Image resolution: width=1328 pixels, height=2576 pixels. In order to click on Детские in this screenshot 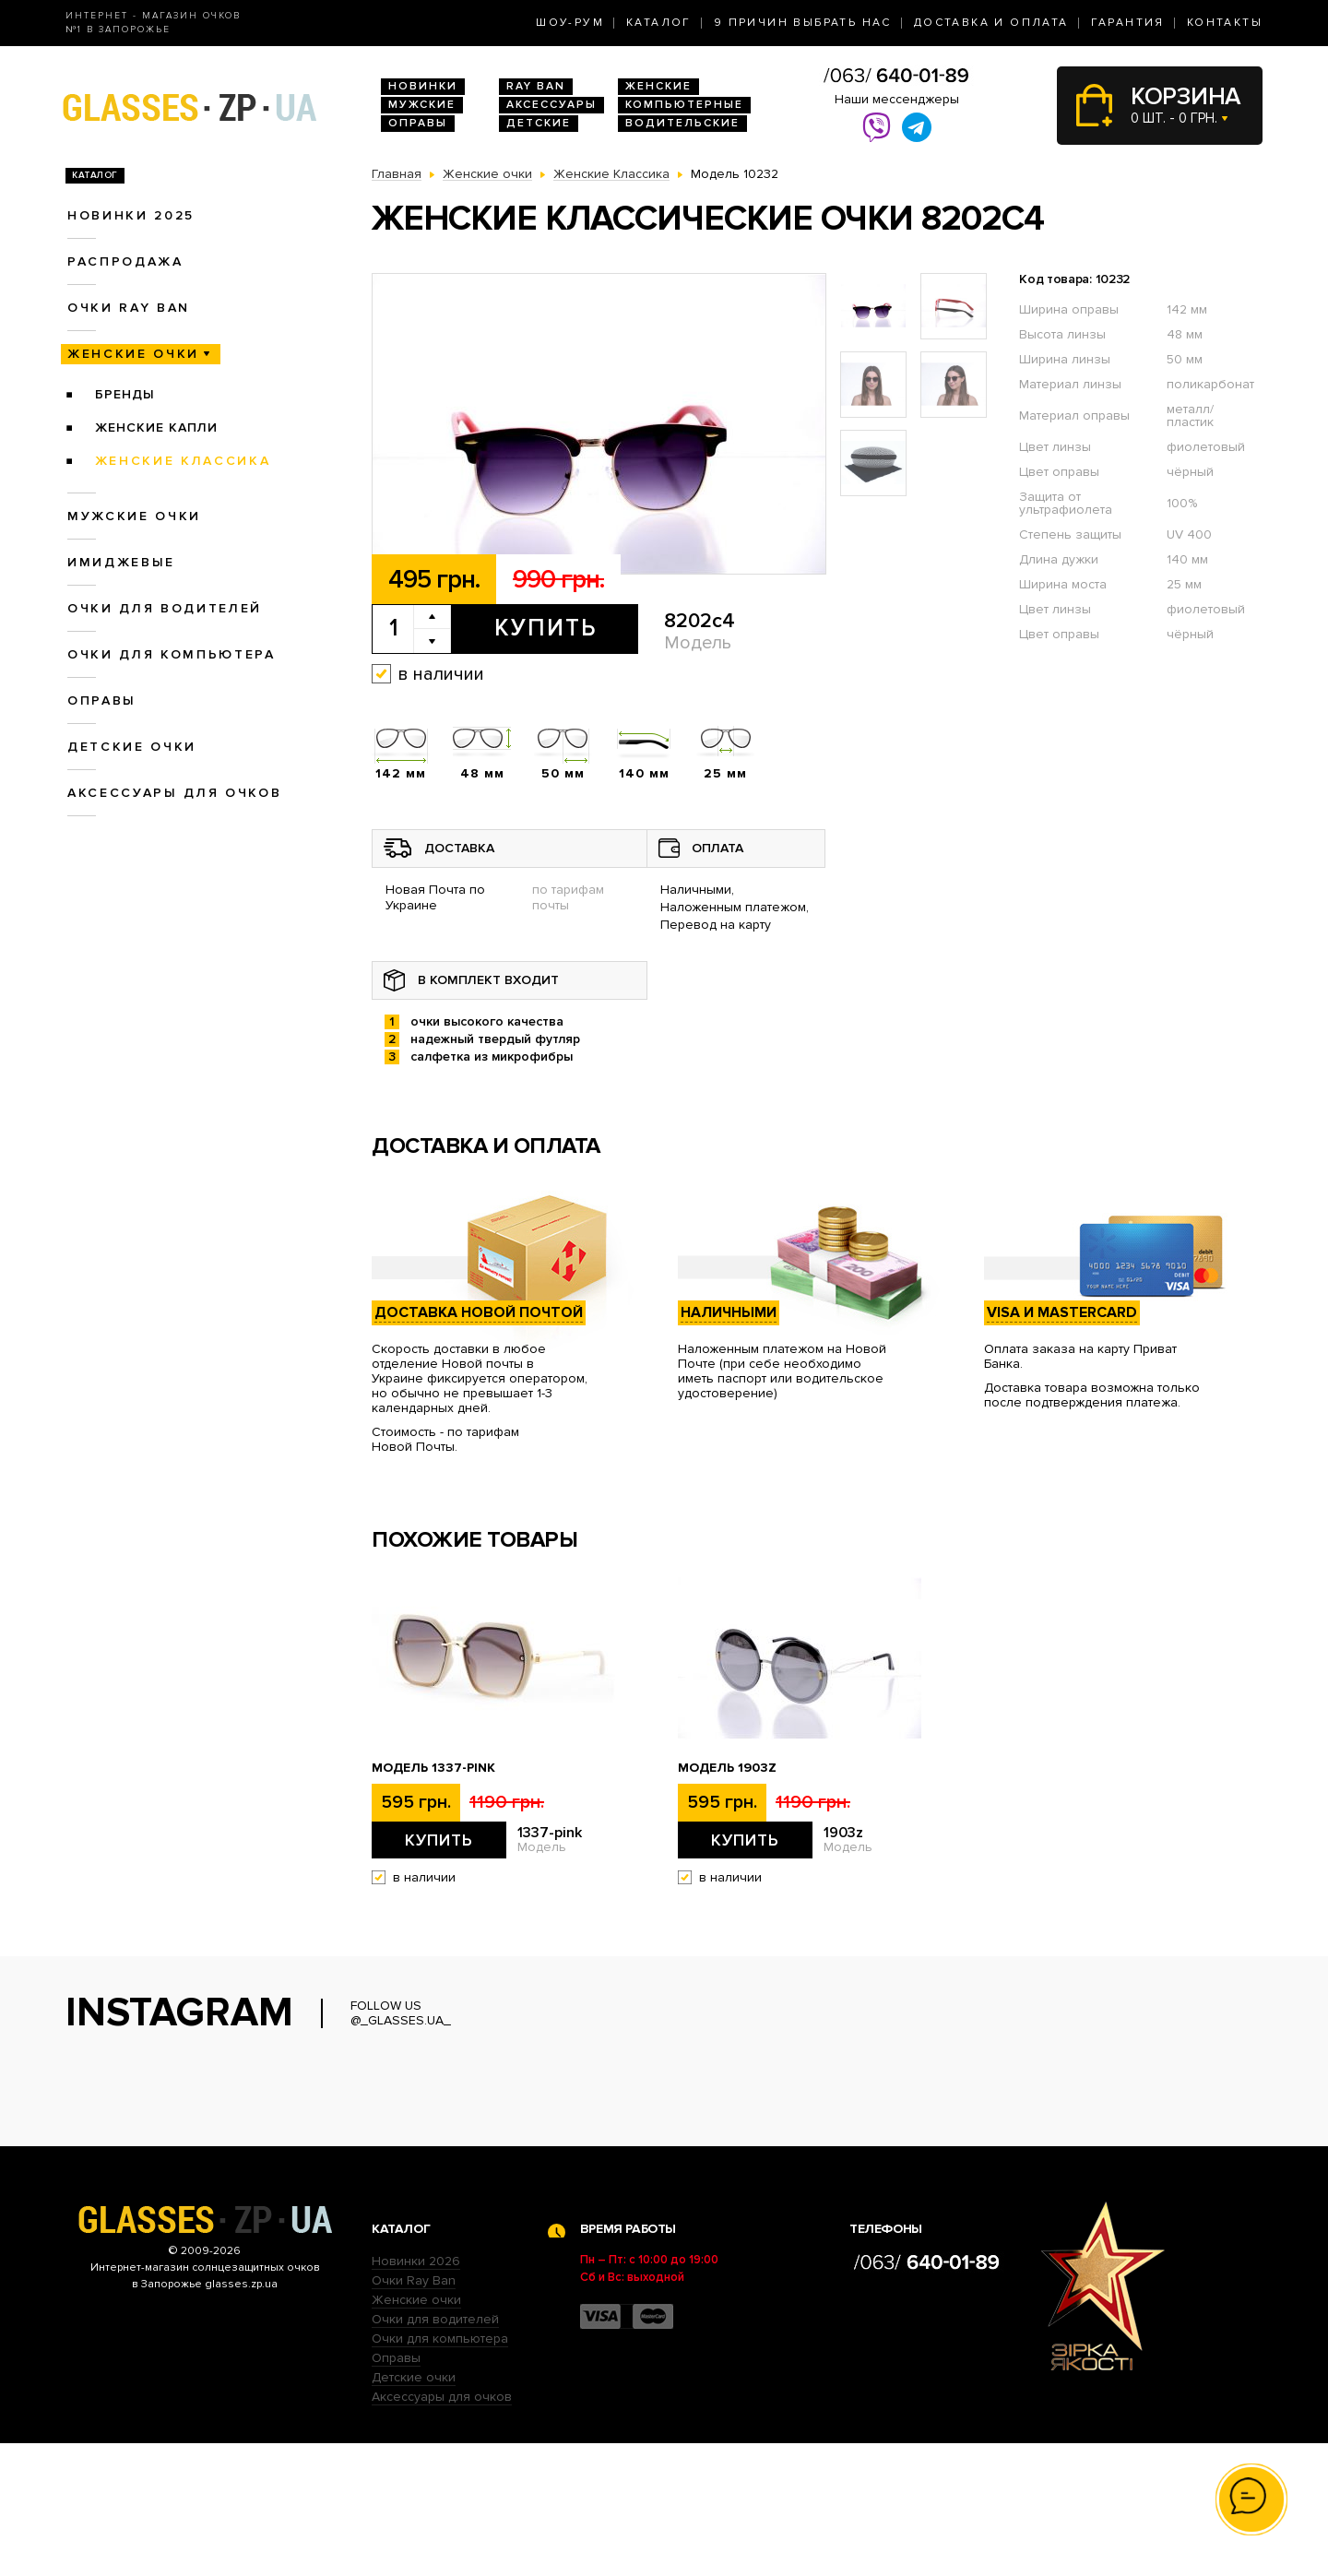, I will do `click(538, 123)`.